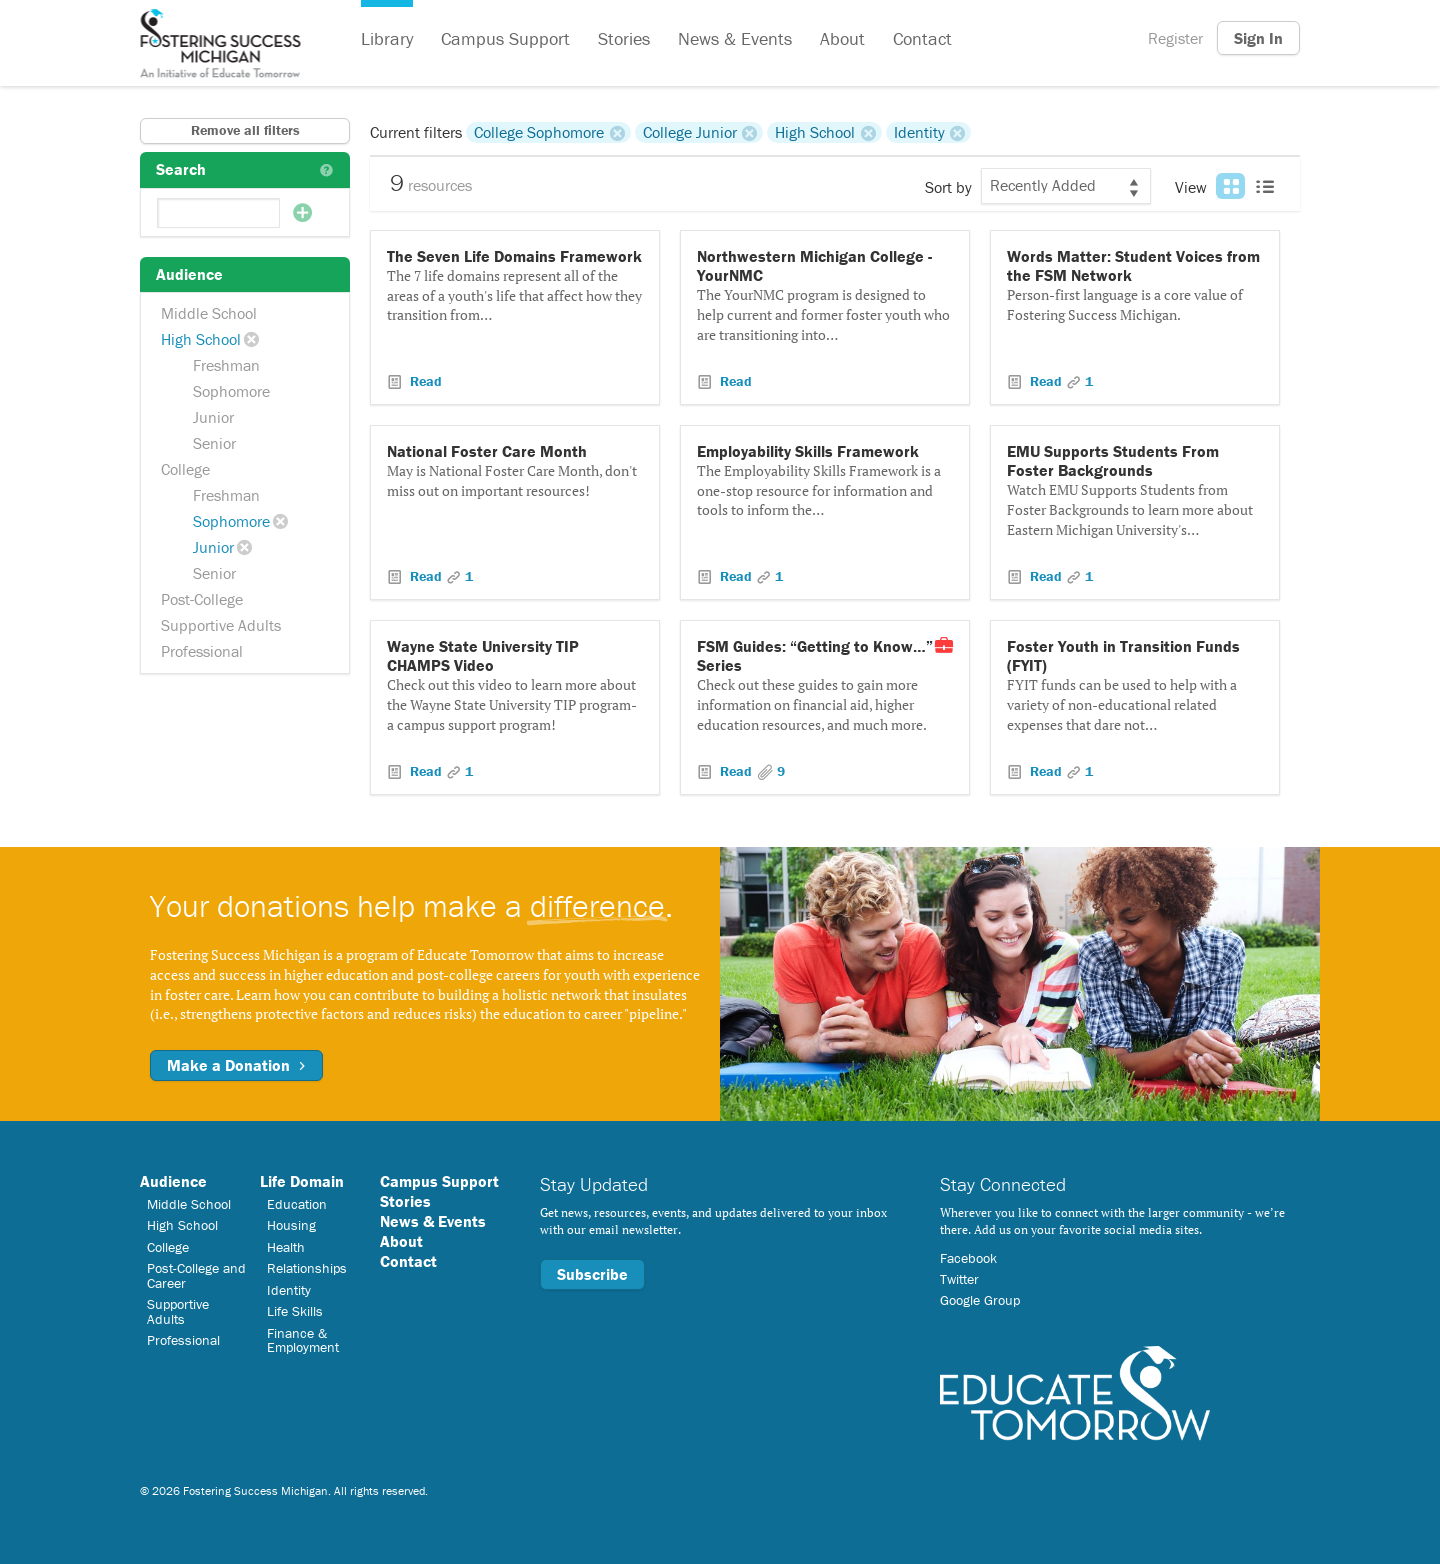  I want to click on Sign In, so click(1258, 38).